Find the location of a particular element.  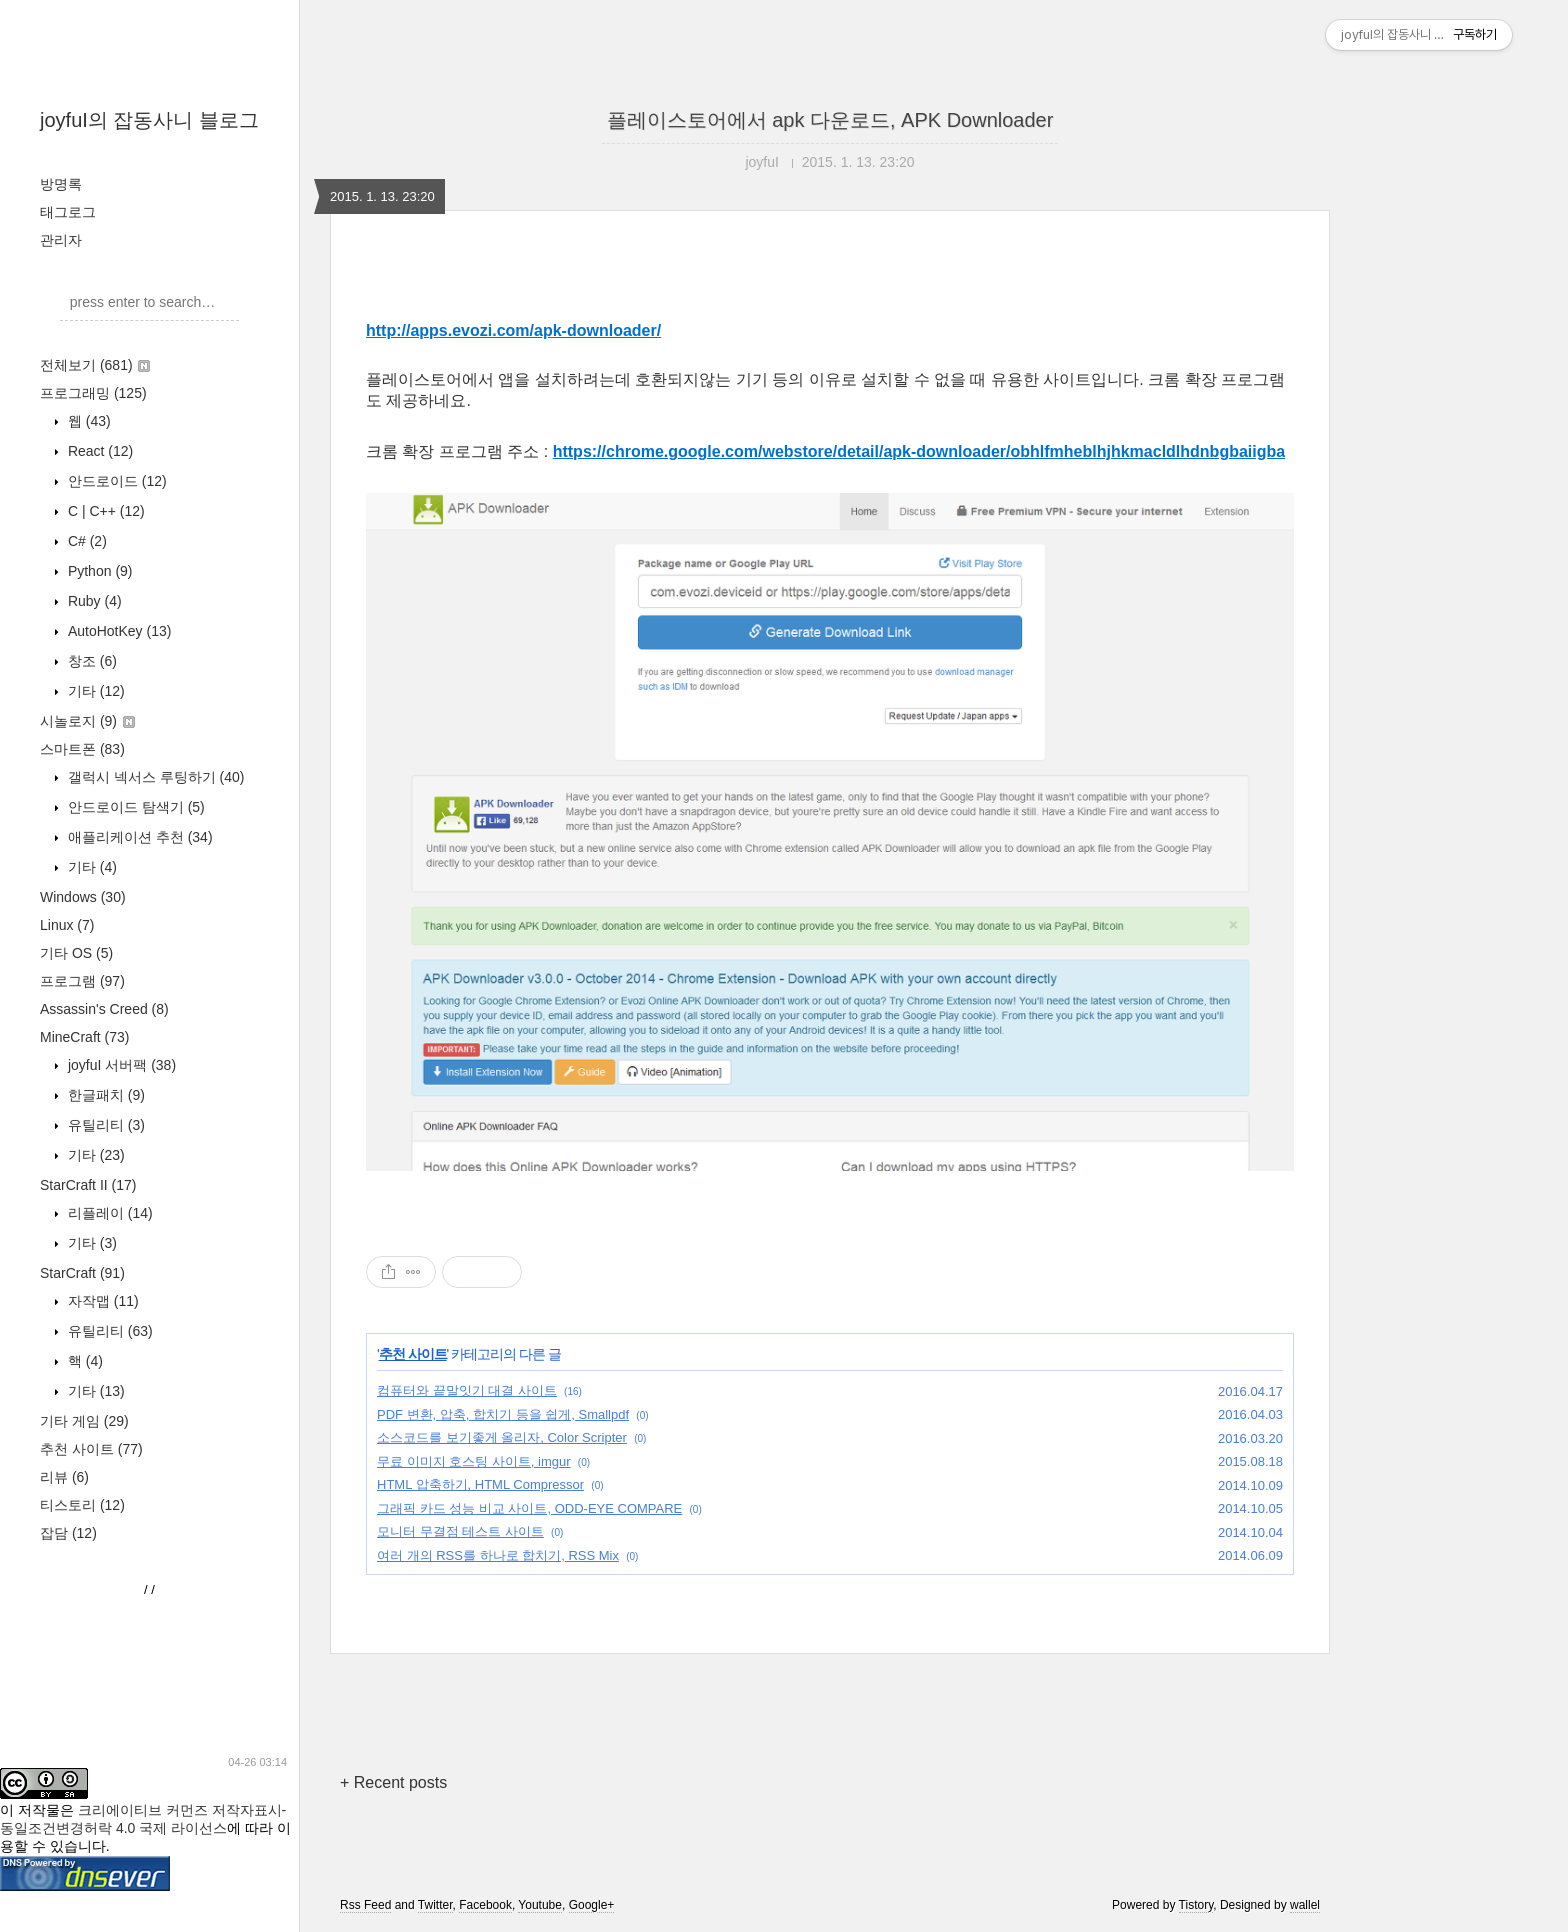

PDF 변환, 압축, 합치기 등을 쉽게, Smallpdf is located at coordinates (503, 1414).